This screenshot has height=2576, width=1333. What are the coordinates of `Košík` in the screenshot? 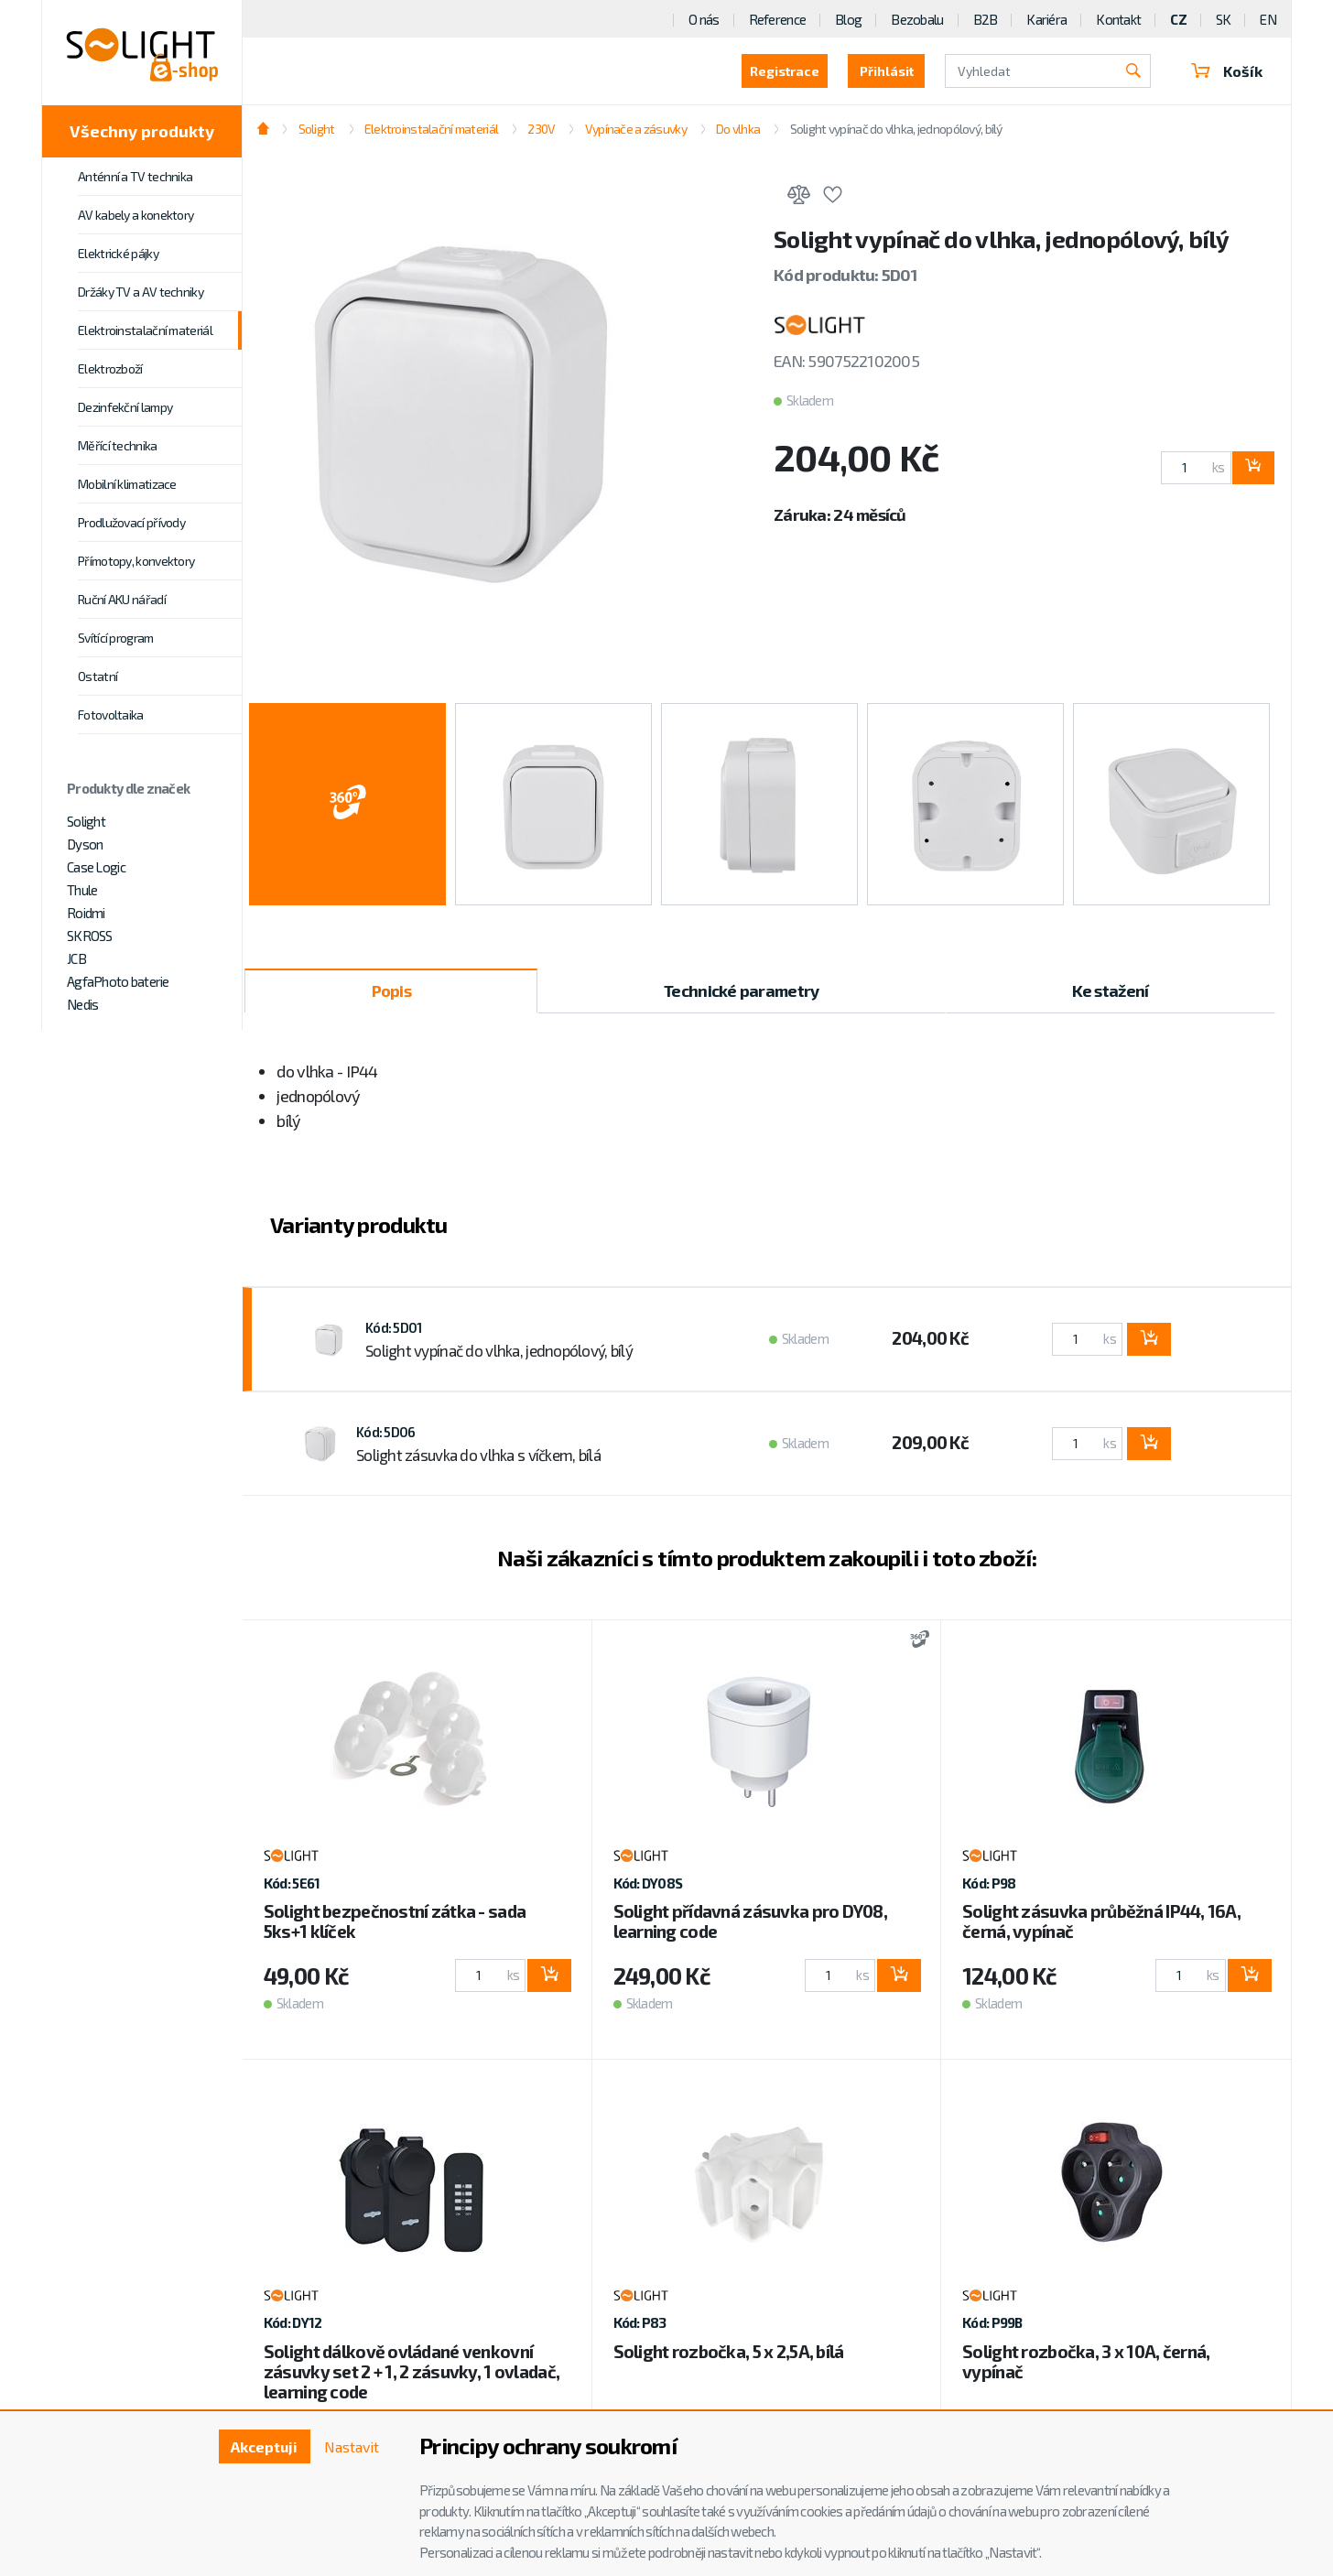 It's located at (1227, 71).